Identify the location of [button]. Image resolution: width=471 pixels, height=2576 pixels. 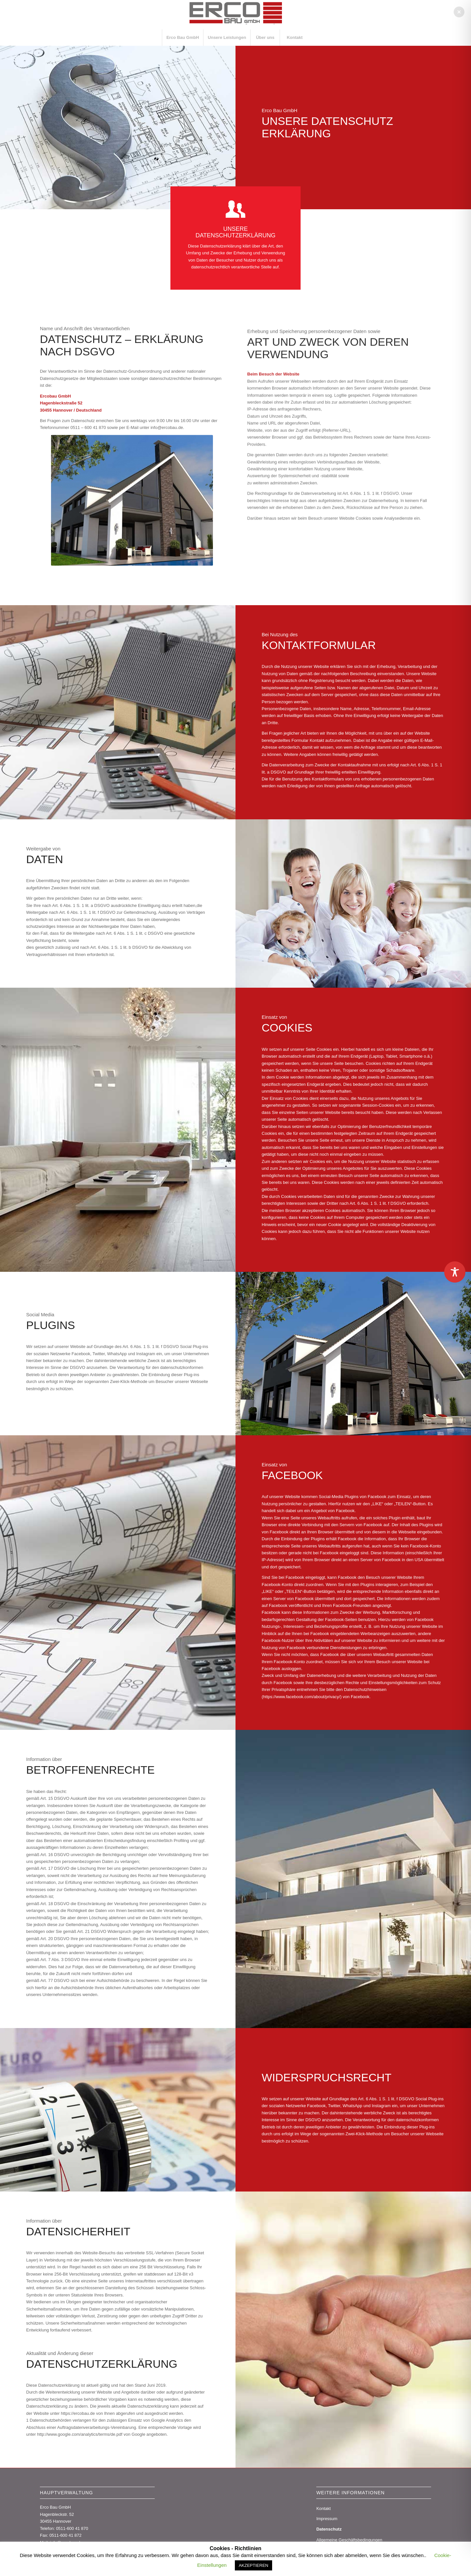
(459, 12).